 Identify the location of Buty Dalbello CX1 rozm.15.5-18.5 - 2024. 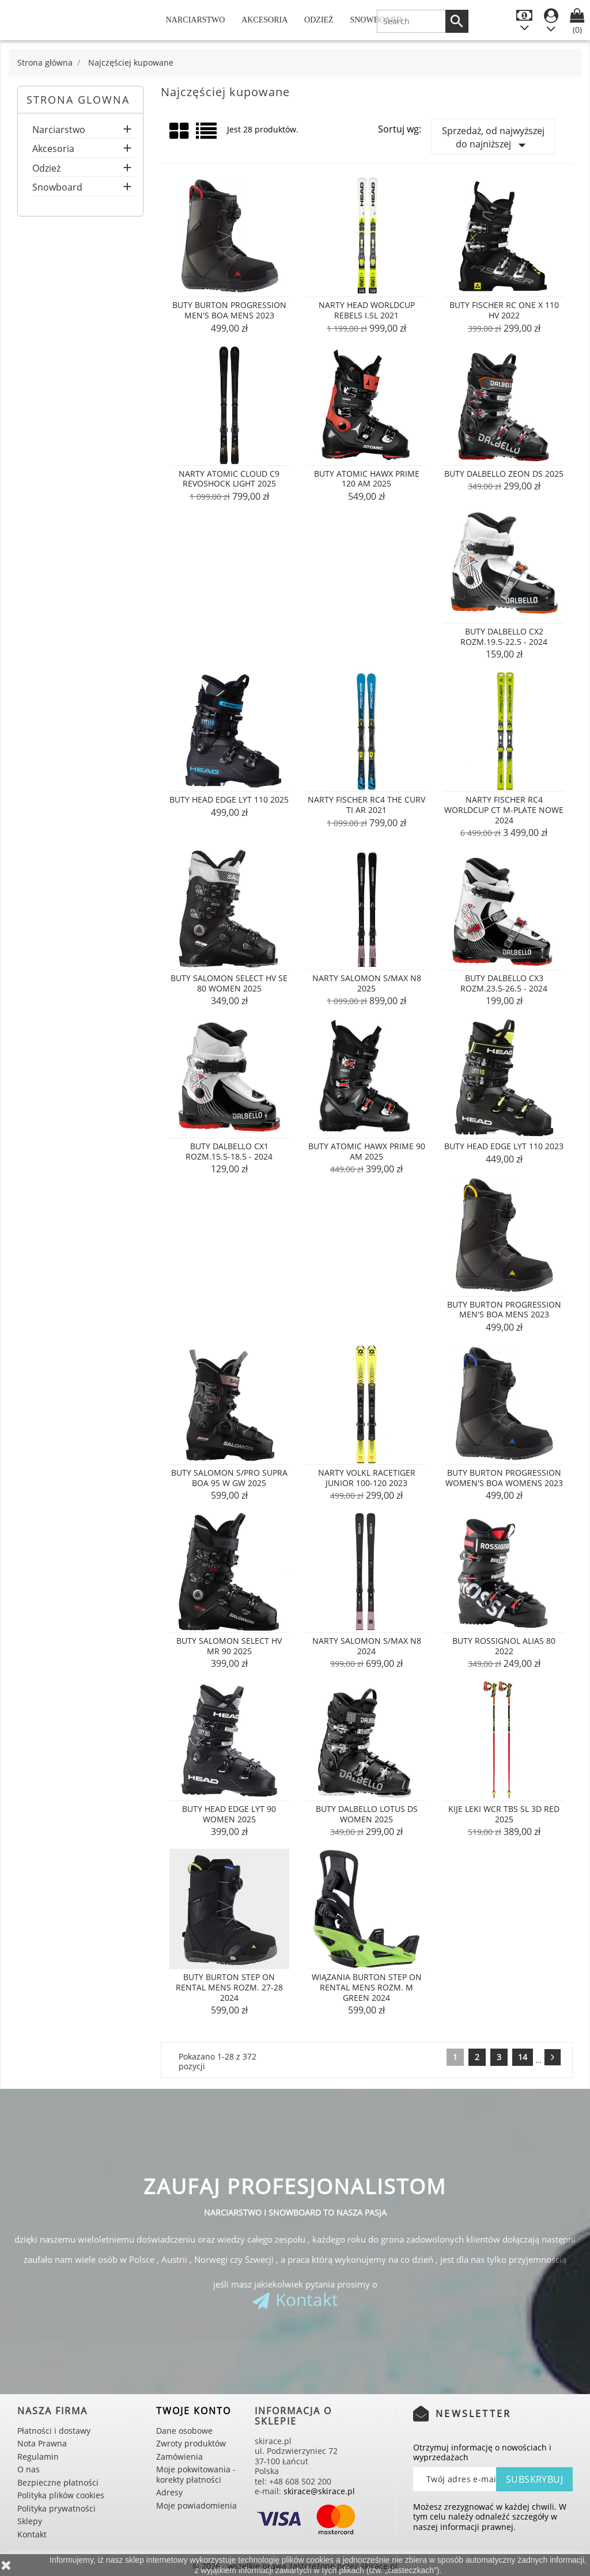
(229, 1151).